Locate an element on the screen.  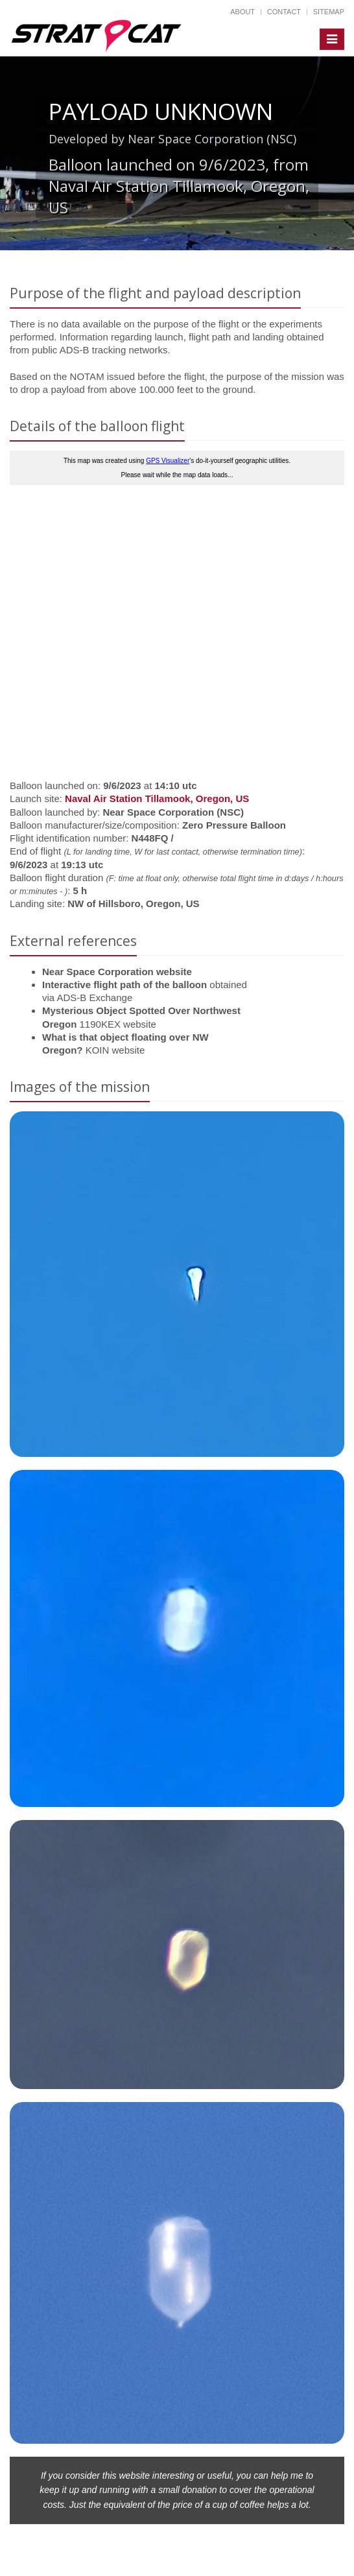
Naval Air Station Tillamook, Oregon, US is located at coordinates (157, 798).